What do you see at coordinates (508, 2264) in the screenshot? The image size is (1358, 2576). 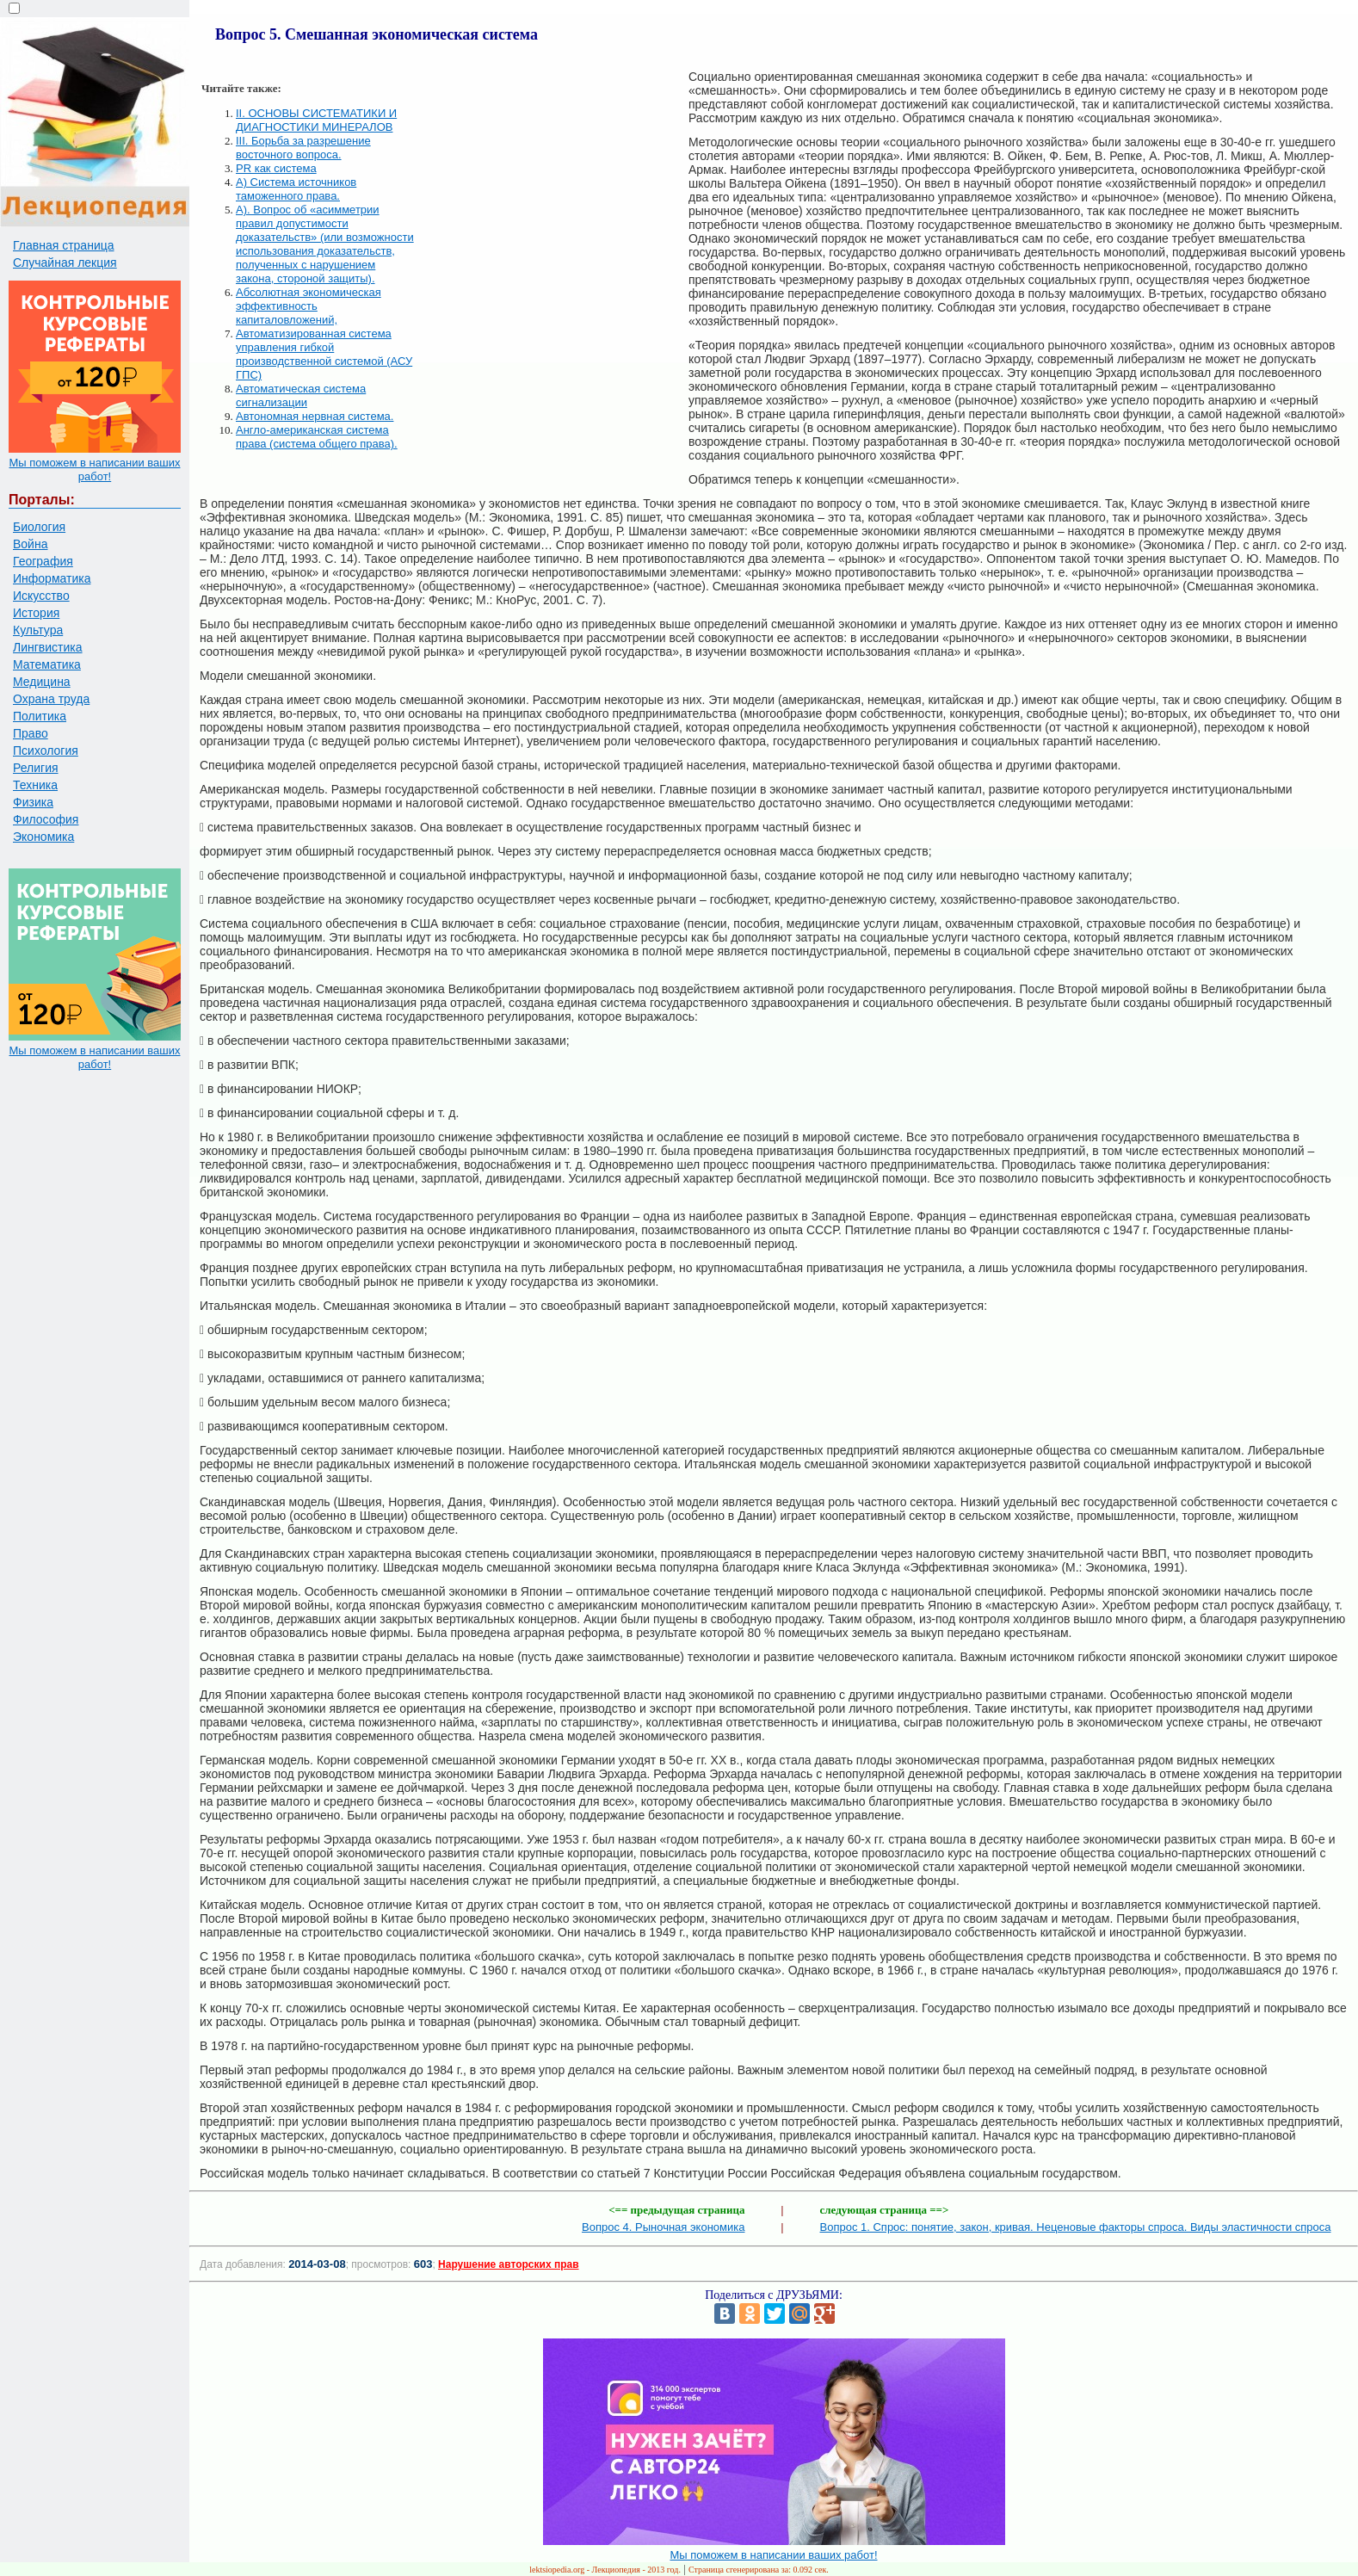 I see `Нарушение авторских прав` at bounding box center [508, 2264].